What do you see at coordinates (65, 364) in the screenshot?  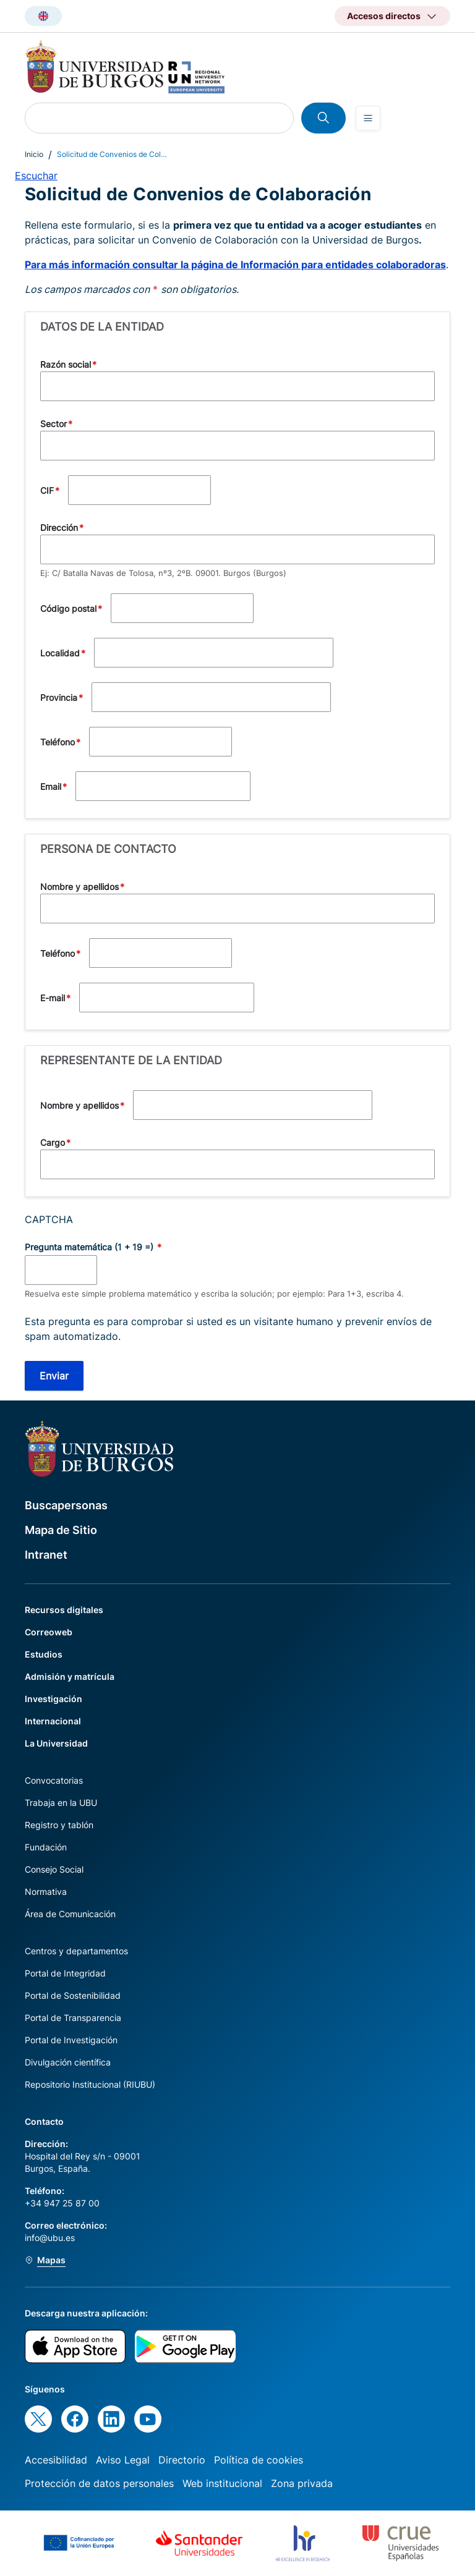 I see `Razón social` at bounding box center [65, 364].